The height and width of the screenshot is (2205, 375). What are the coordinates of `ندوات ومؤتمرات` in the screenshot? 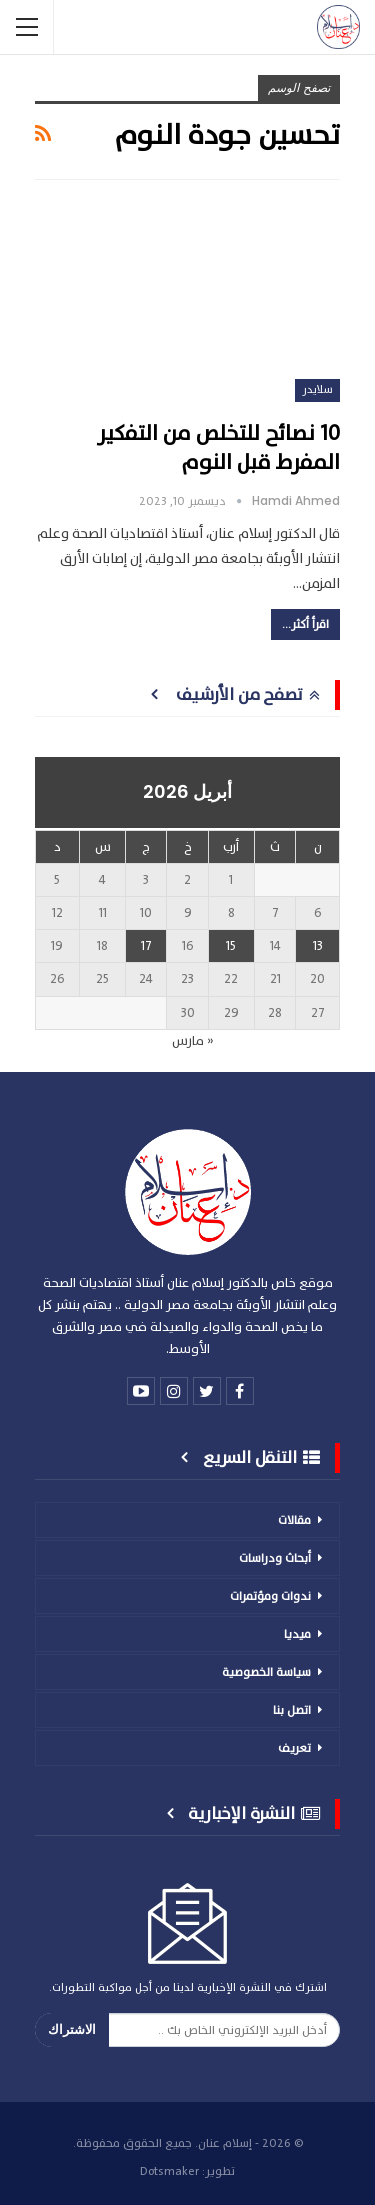 It's located at (270, 1596).